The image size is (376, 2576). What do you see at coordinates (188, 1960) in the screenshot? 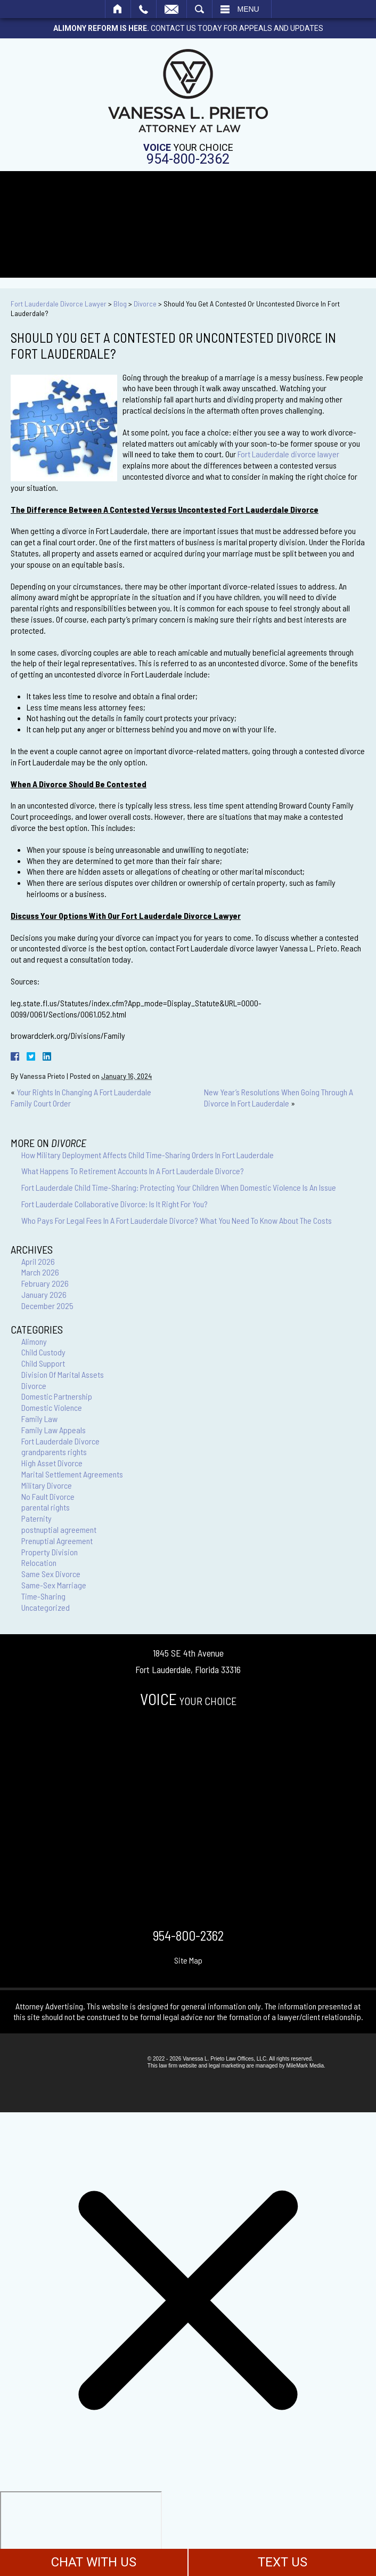
I see `Site Map` at bounding box center [188, 1960].